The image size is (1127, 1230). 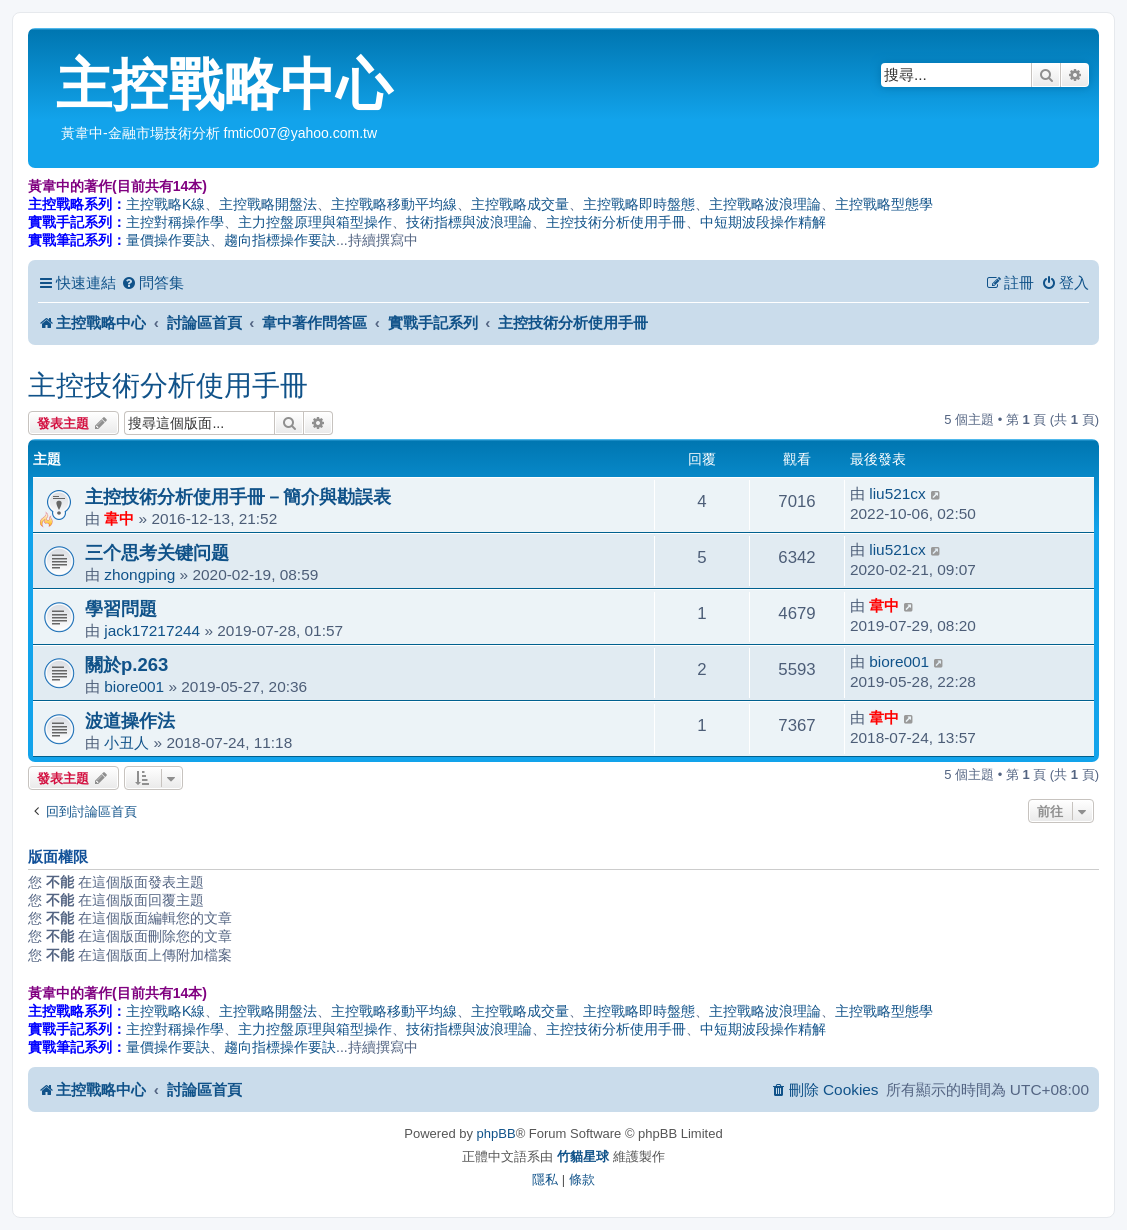 I want to click on 主控戰略開盤法, so click(x=268, y=204).